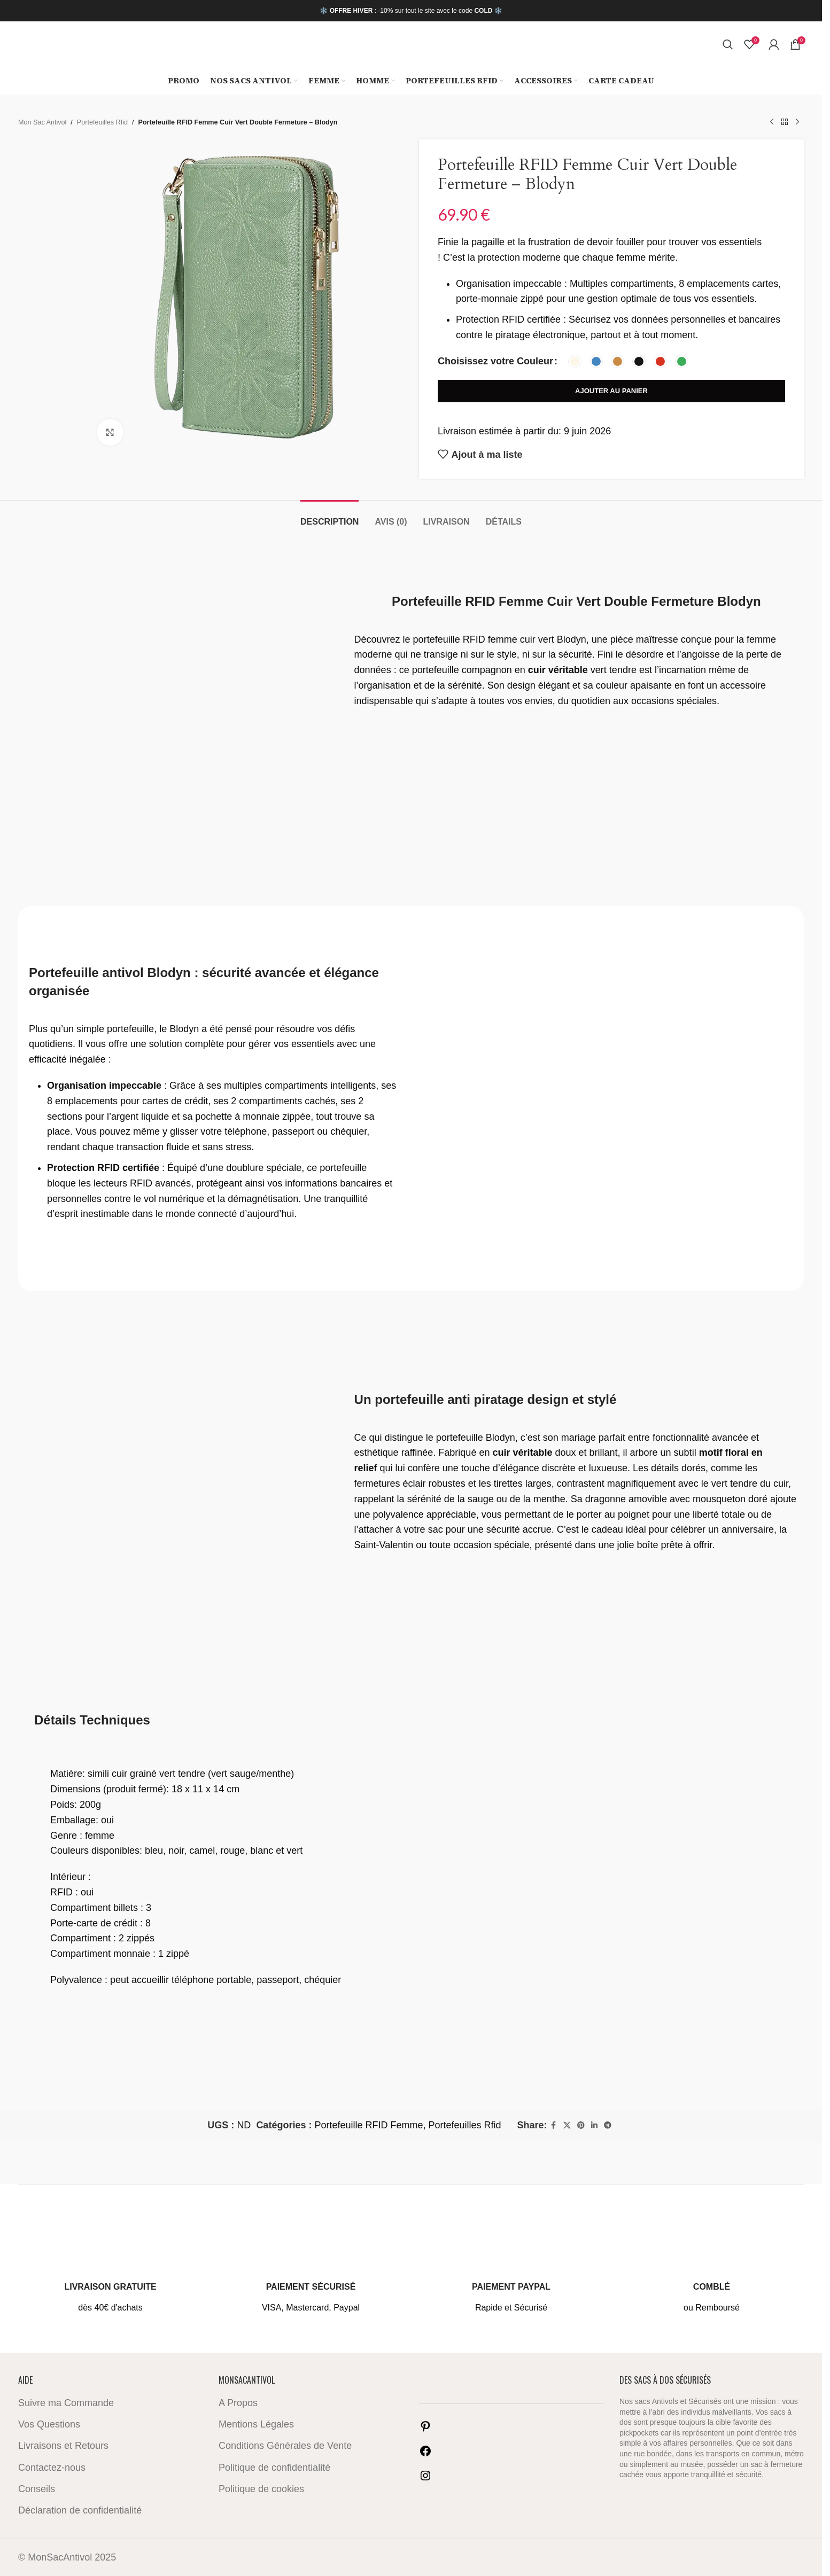 The image size is (830, 2576). What do you see at coordinates (261, 2489) in the screenshot?
I see `Politique de cookies` at bounding box center [261, 2489].